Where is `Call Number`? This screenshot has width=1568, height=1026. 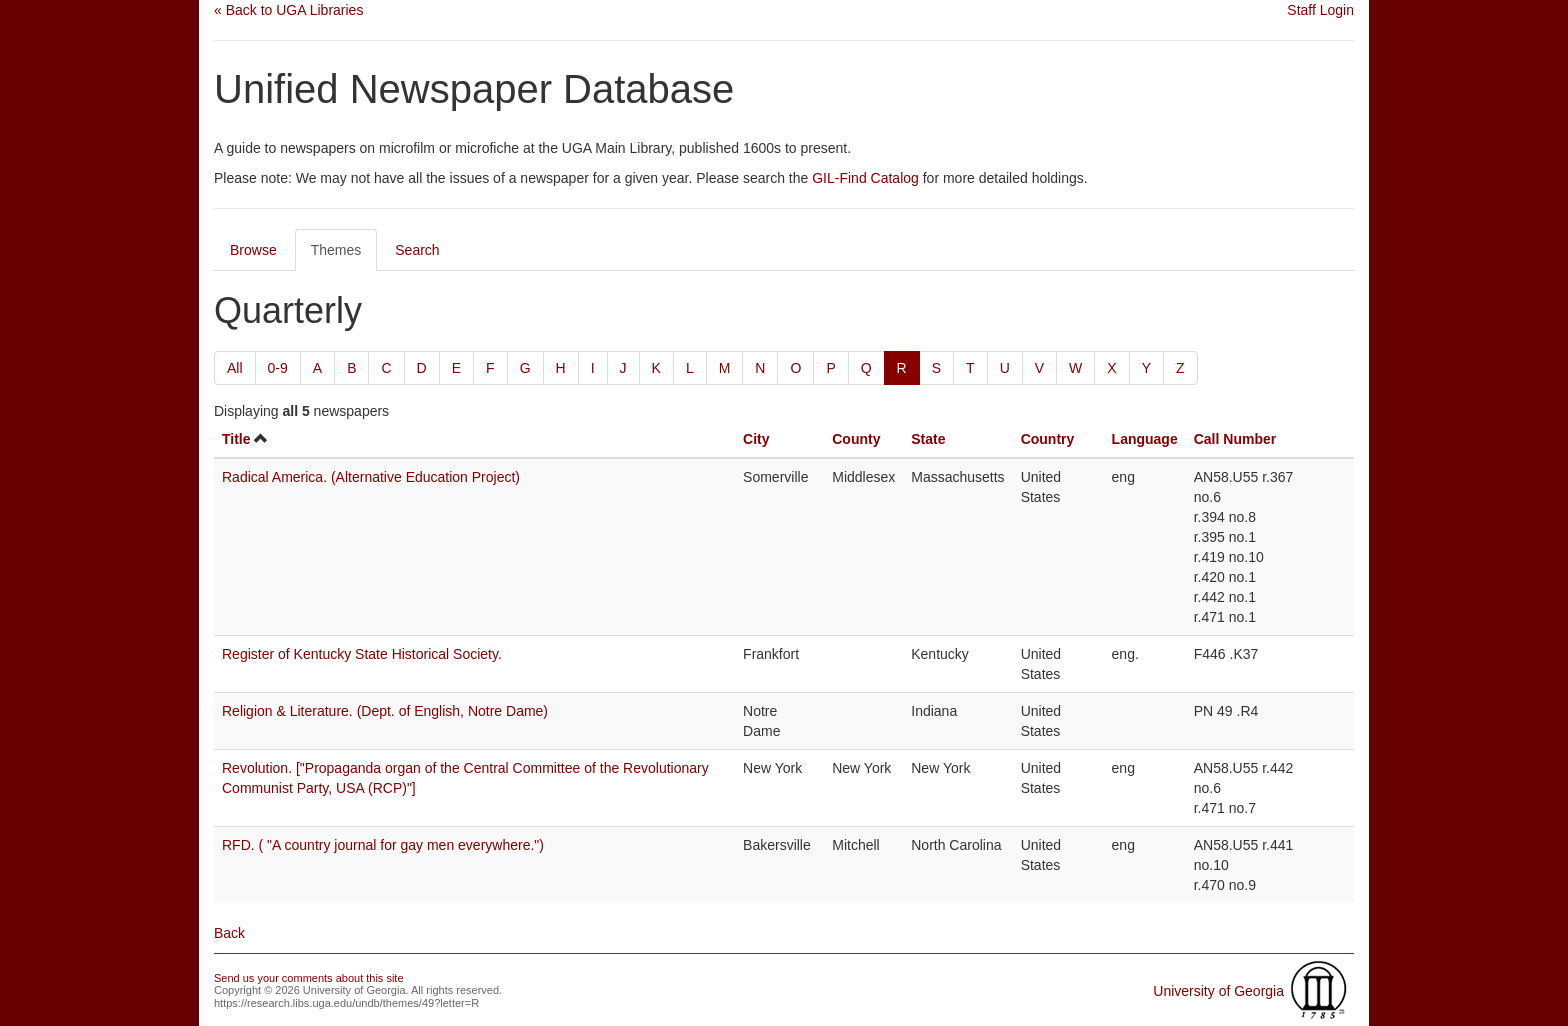 Call Number is located at coordinates (1235, 439).